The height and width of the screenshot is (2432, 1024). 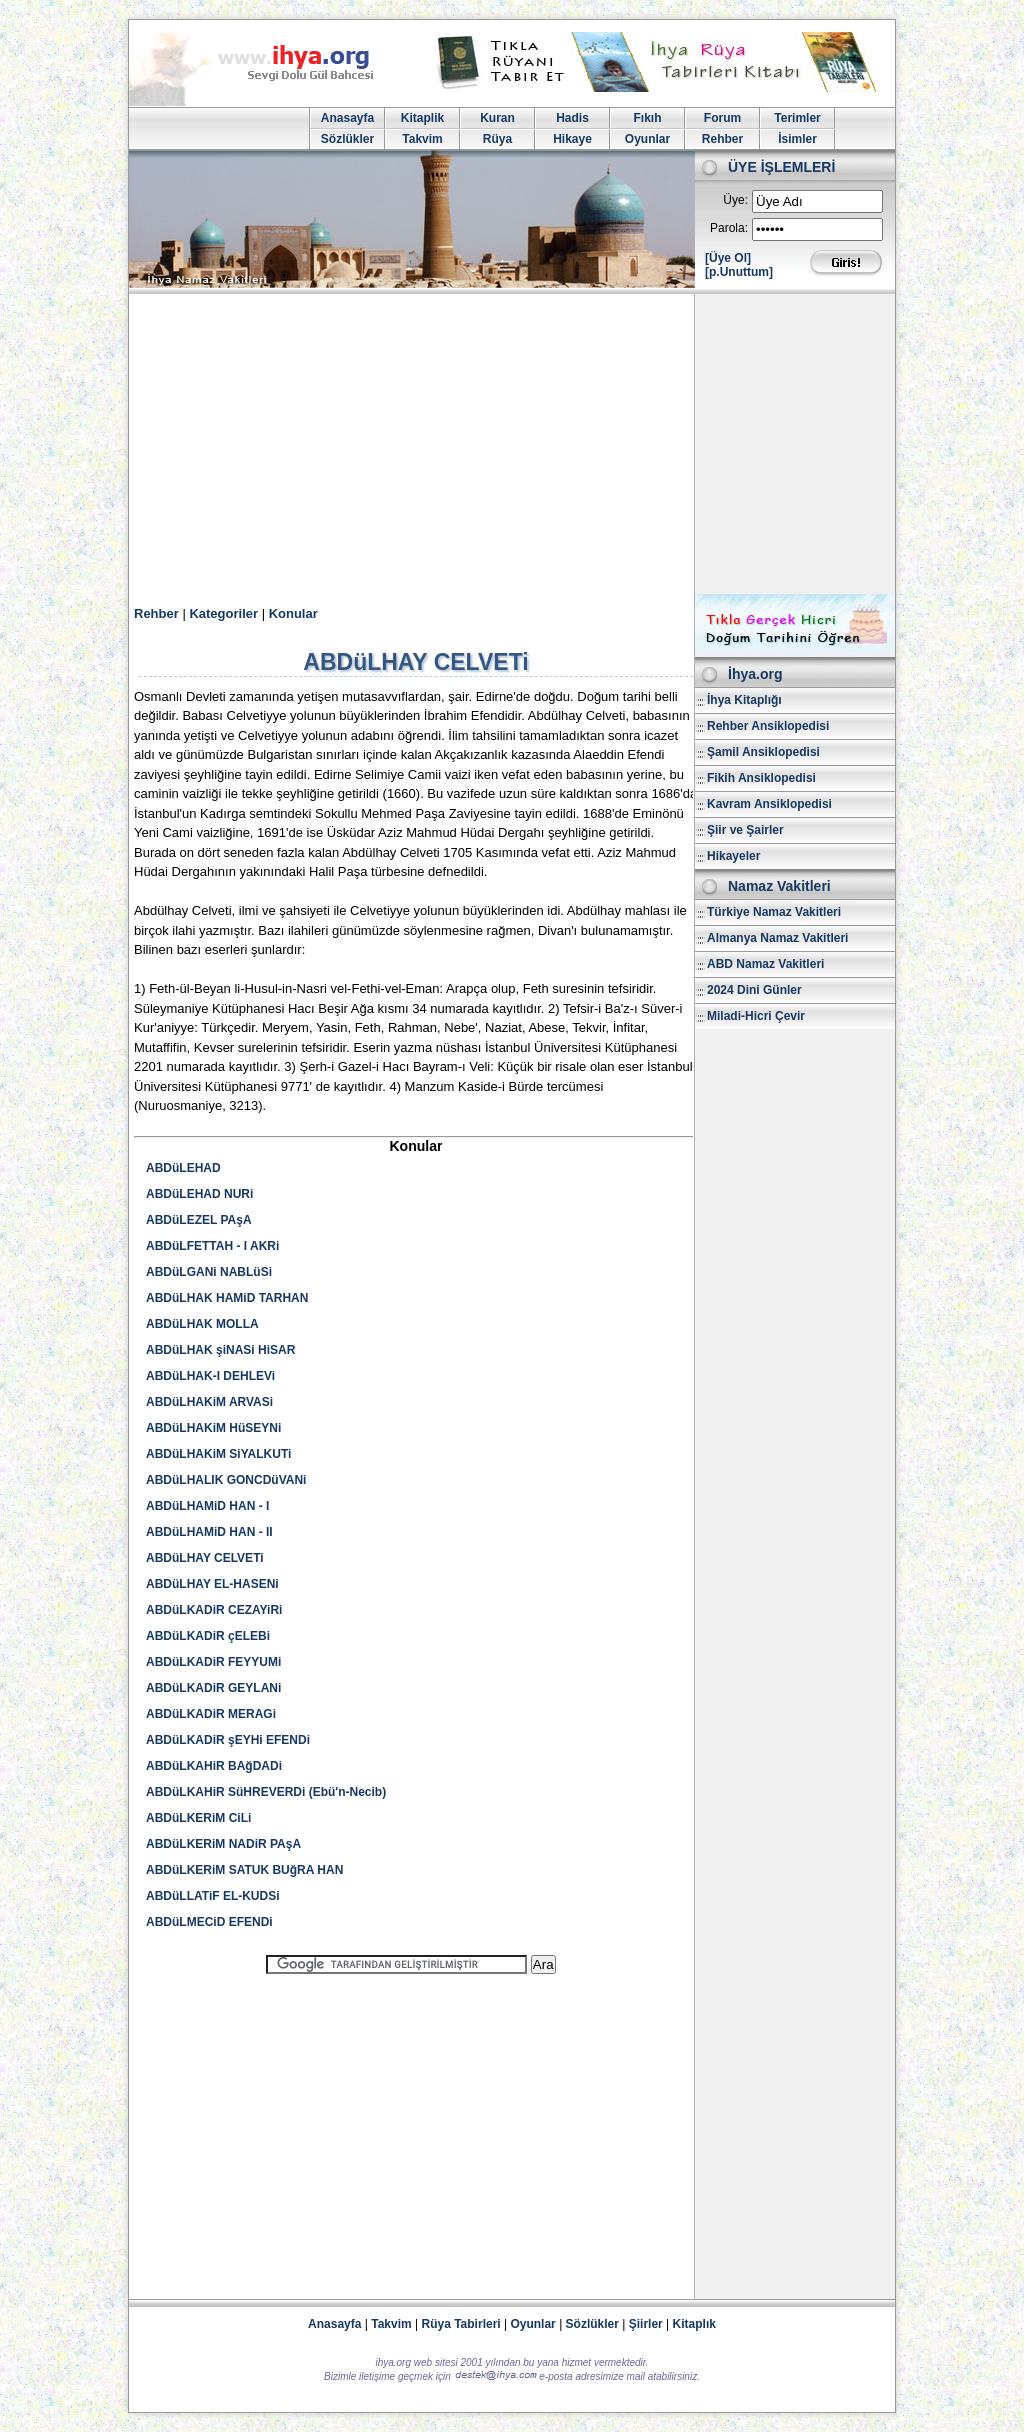 I want to click on ABDüLKAHiR SüHREVERDi (Ebü'n-Necib), so click(x=266, y=1792).